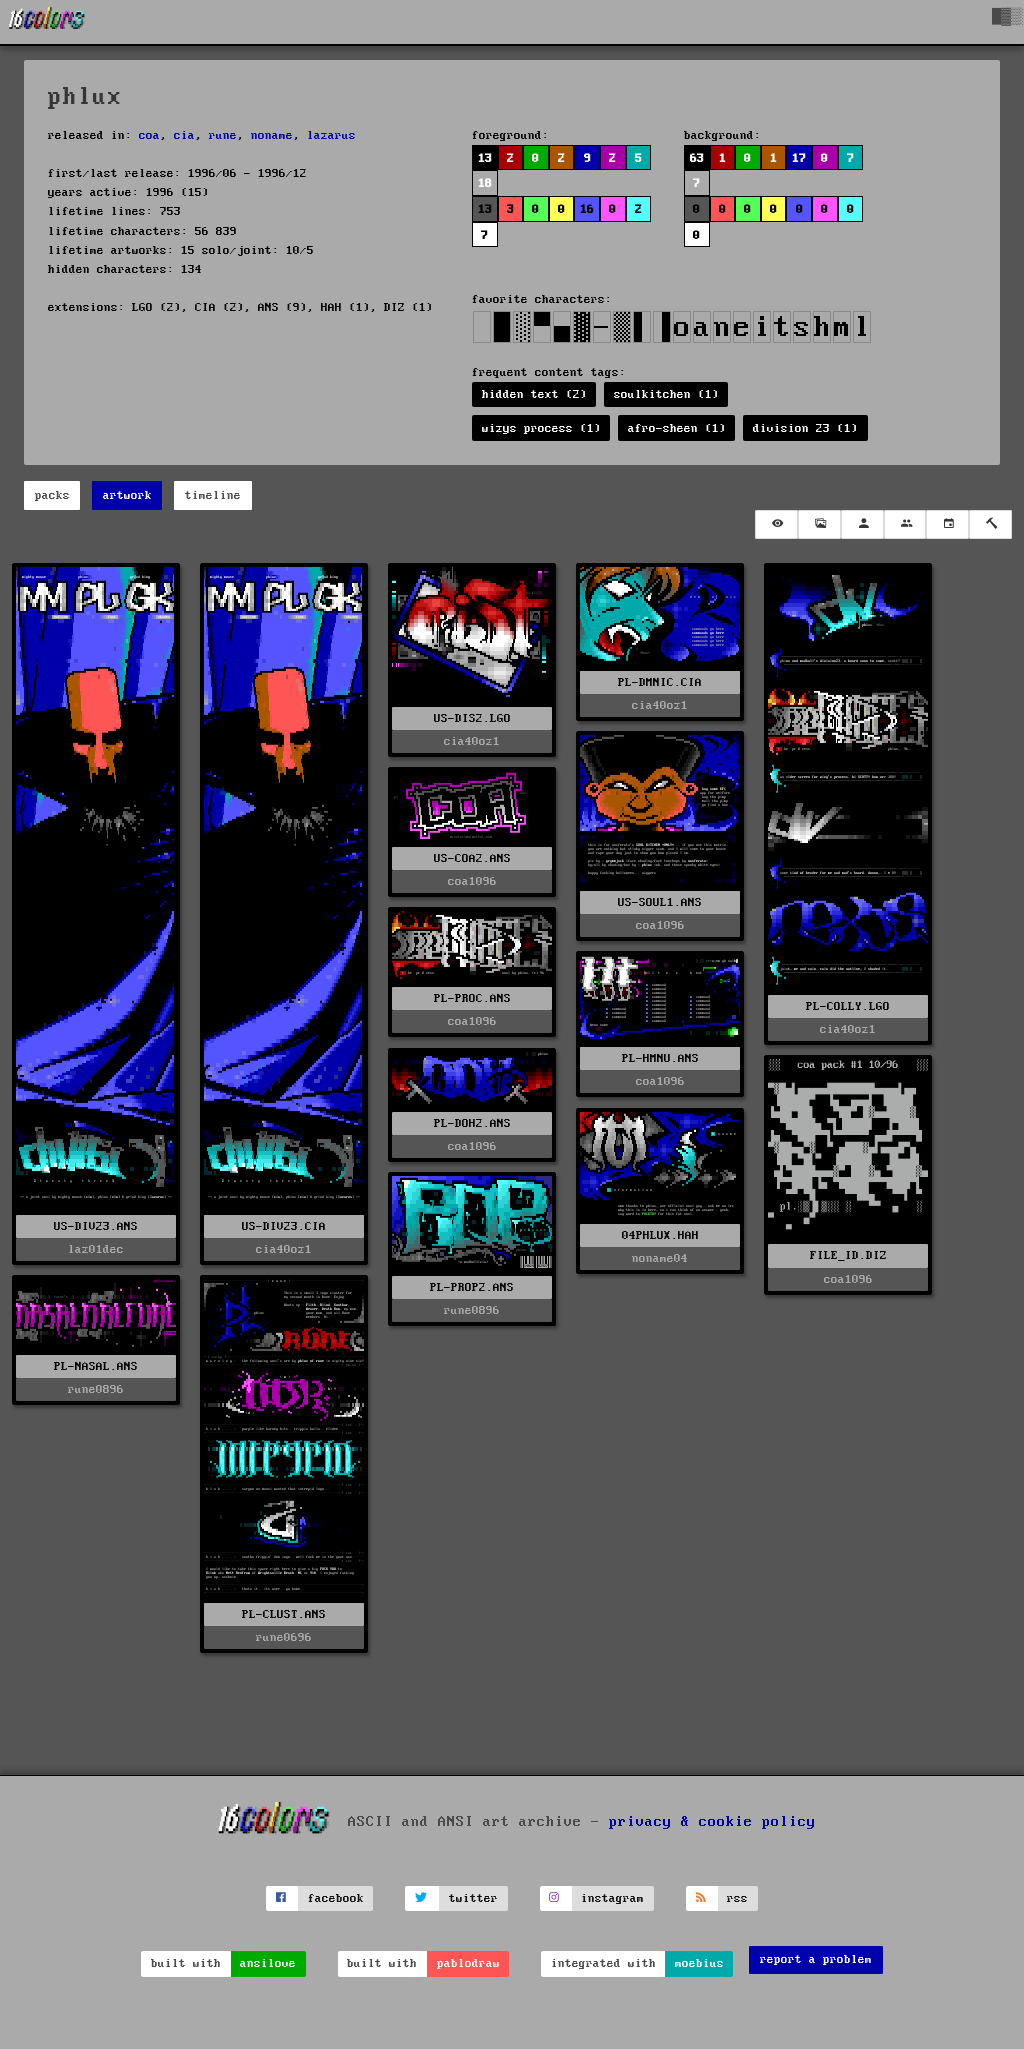 The image size is (1024, 2049). Describe the element at coordinates (799, 158) in the screenshot. I see `17` at that location.